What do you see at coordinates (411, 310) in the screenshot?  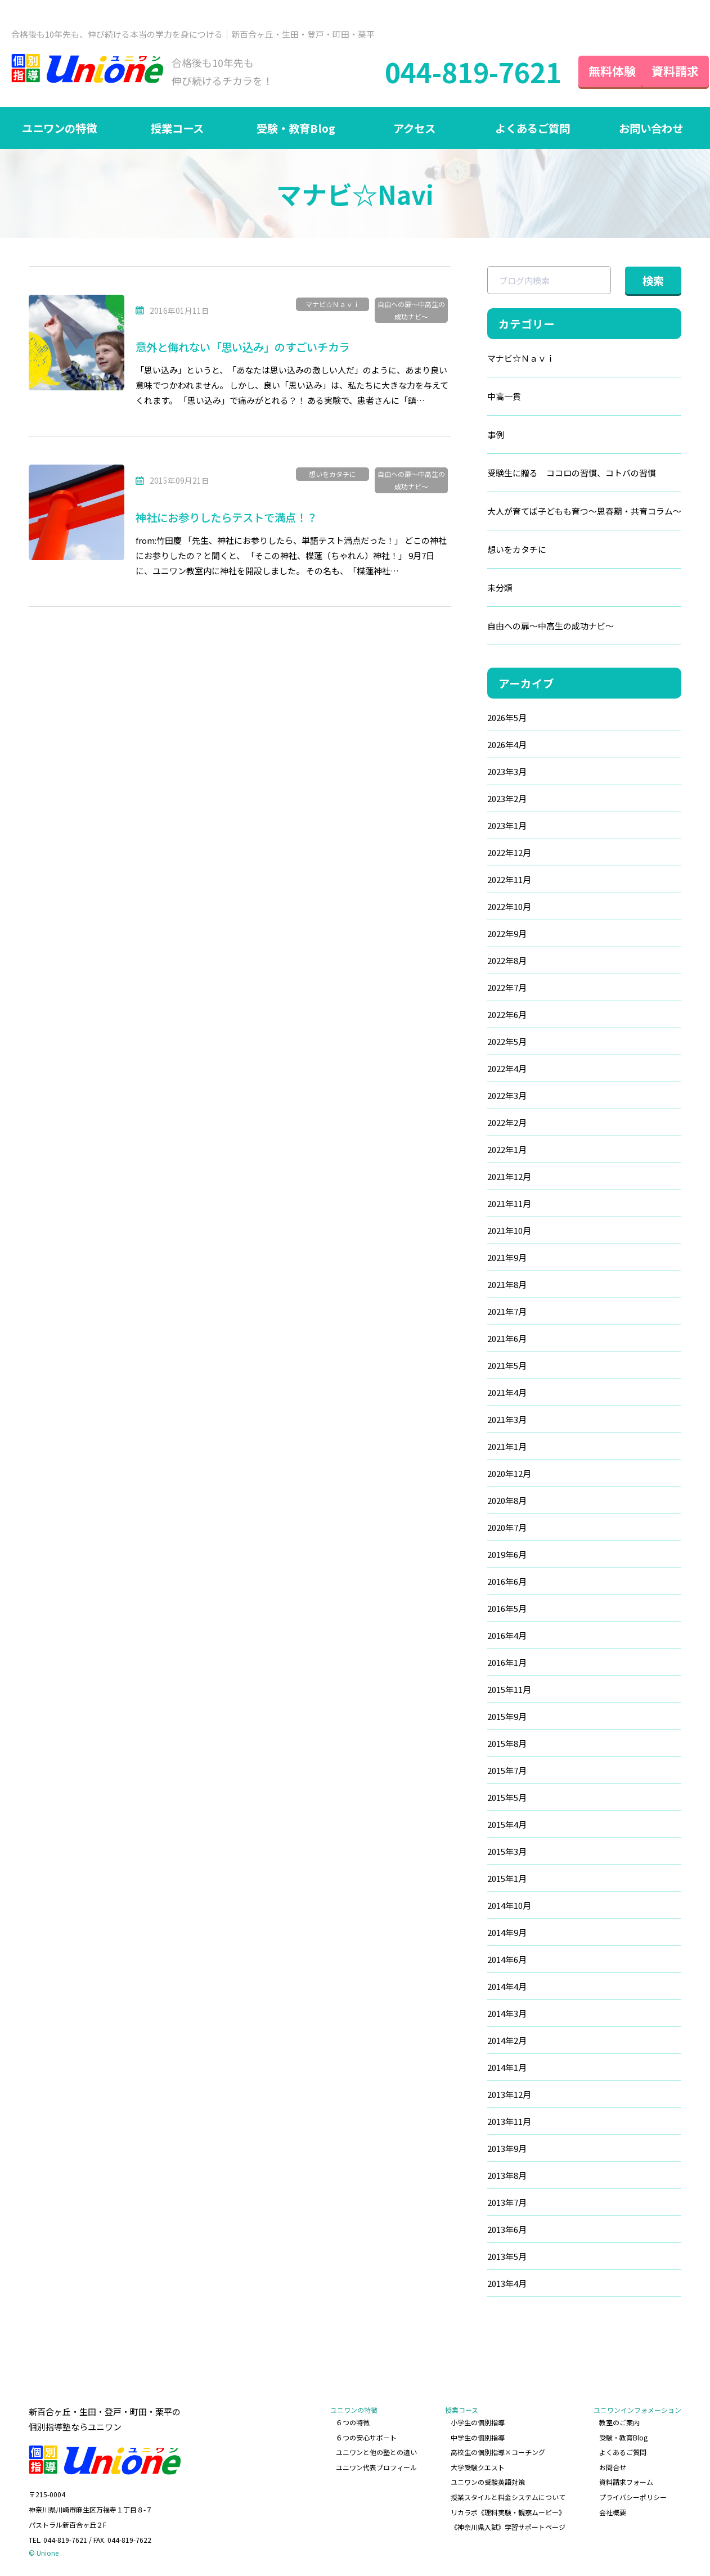 I see `自由への扉～中高生の成功ナビ～` at bounding box center [411, 310].